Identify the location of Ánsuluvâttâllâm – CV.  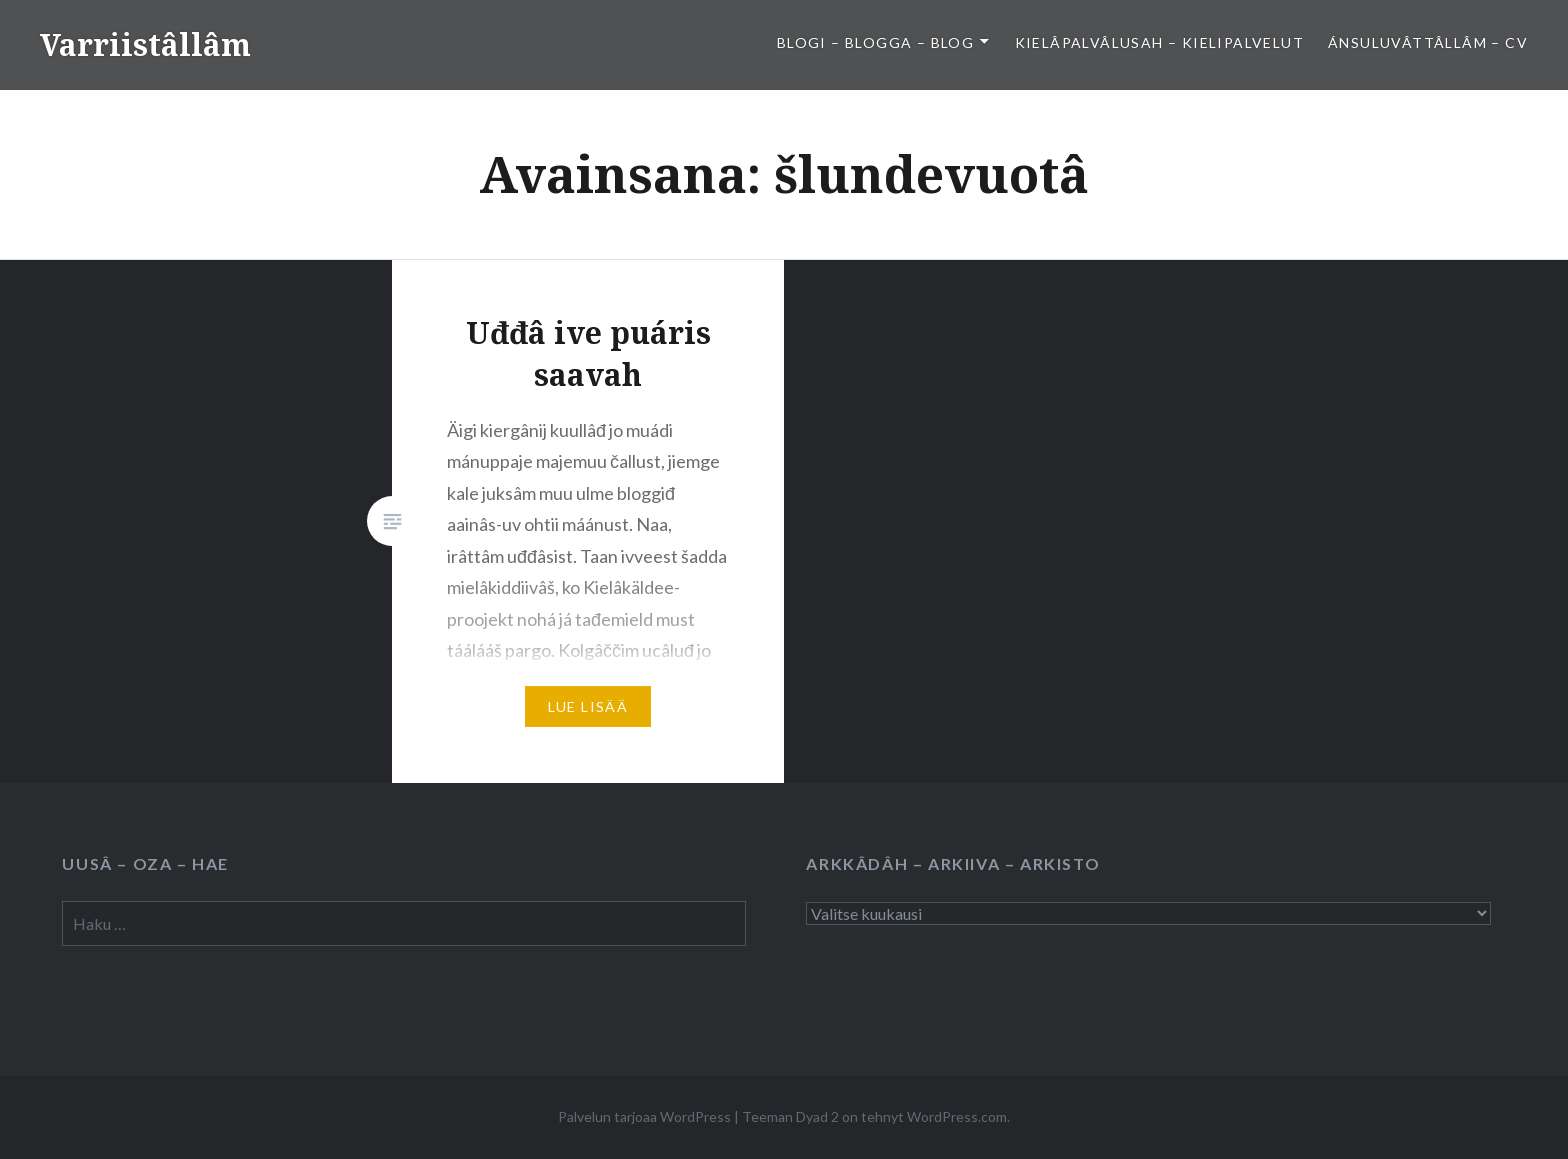
(1428, 42).